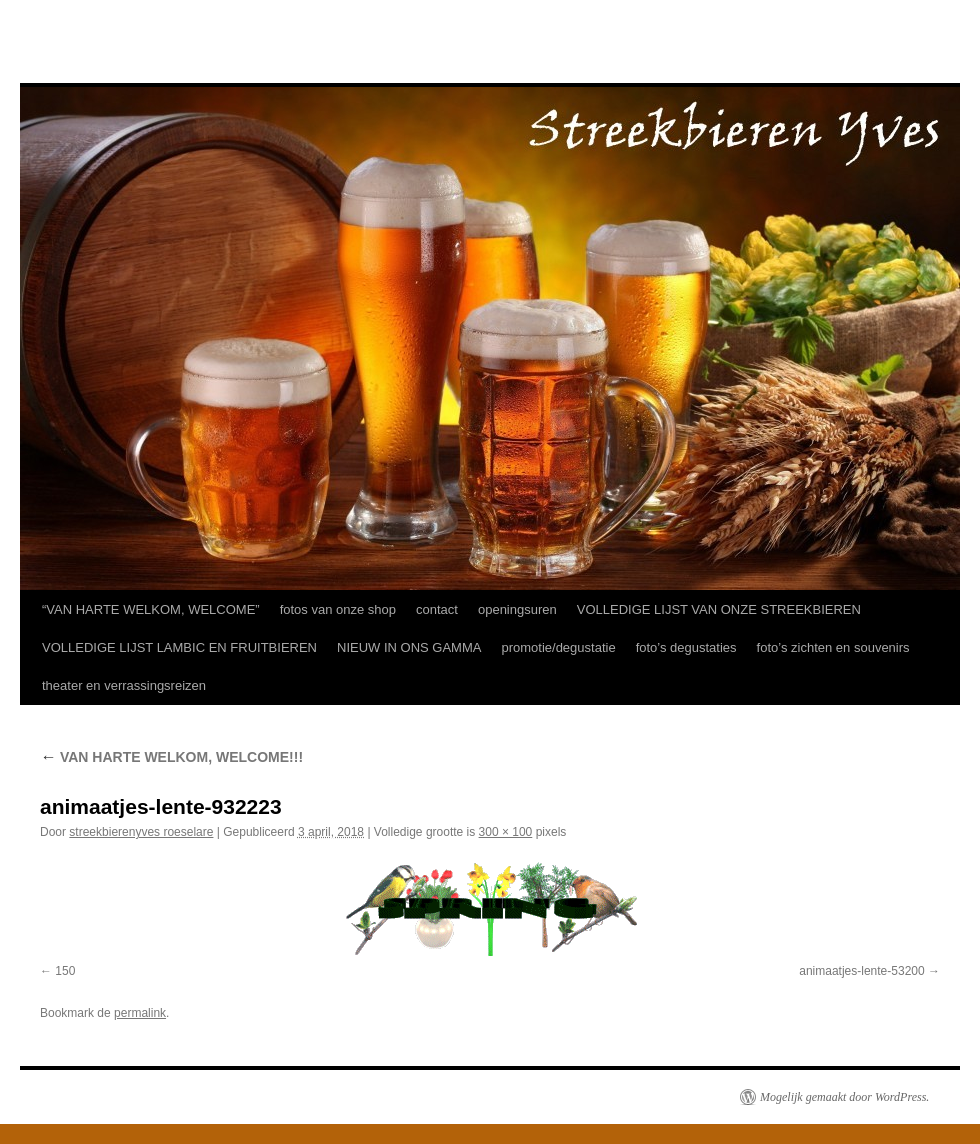 This screenshot has width=980, height=1144. Describe the element at coordinates (719, 609) in the screenshot. I see `VOLLEDIGE LIJST VAN ONZE STREEKBIEREN` at that location.